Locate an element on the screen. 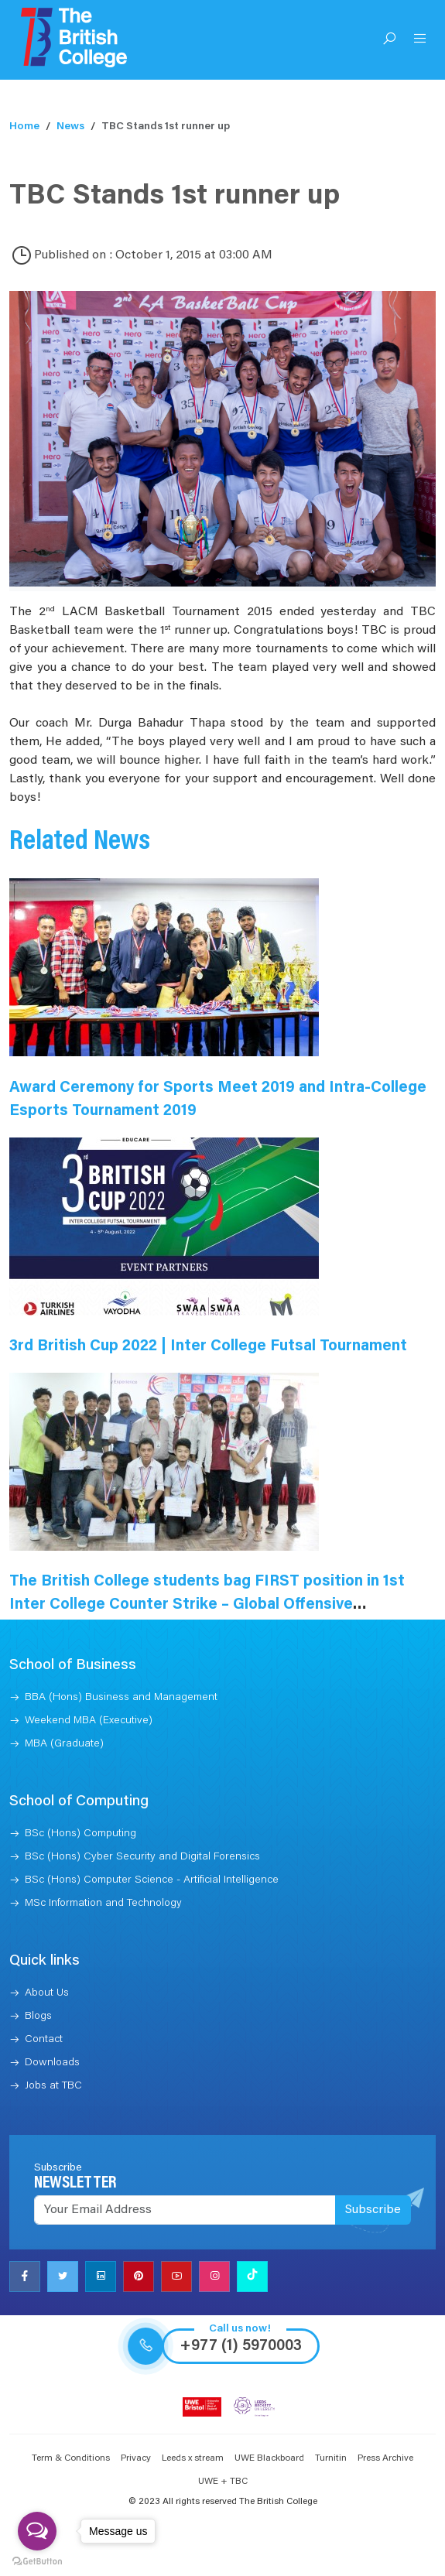 Image resolution: width=445 pixels, height=2576 pixels. About Us is located at coordinates (47, 1993).